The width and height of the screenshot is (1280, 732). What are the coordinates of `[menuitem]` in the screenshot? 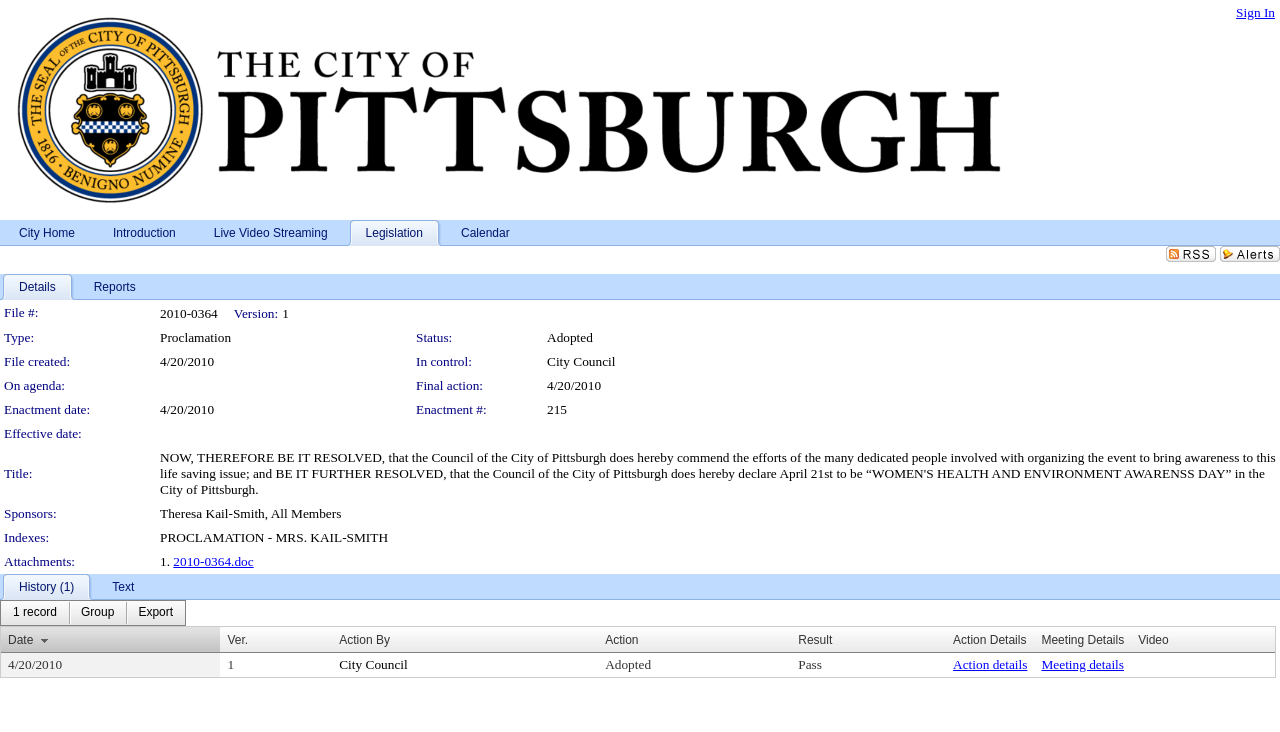 It's located at (35, 613).